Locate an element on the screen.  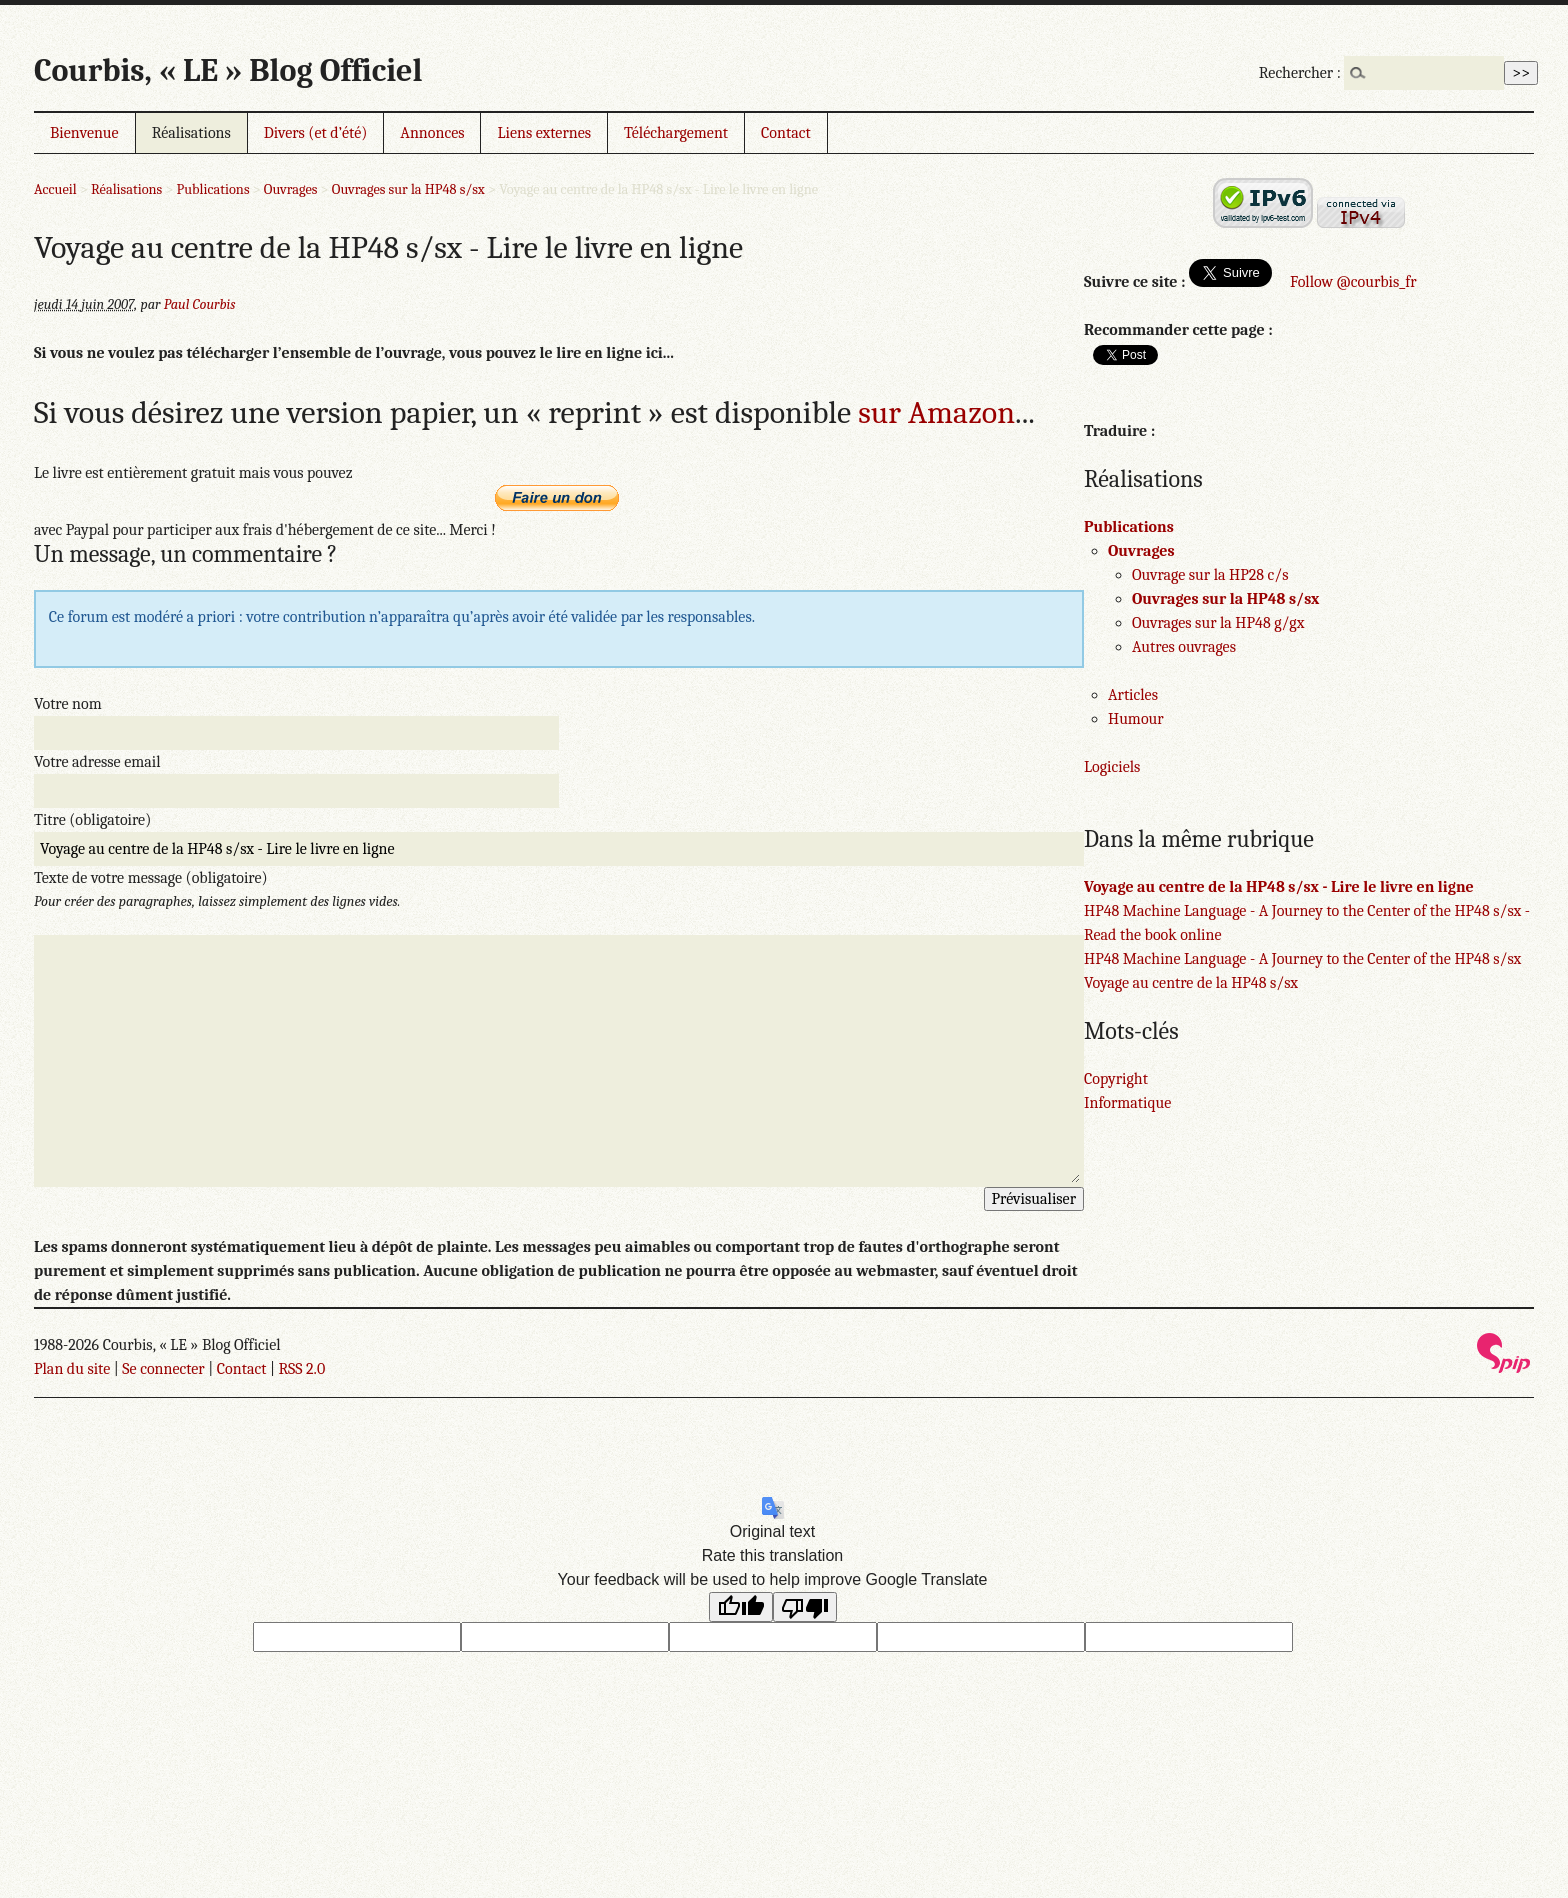
Divers (et d’été) is located at coordinates (316, 133).